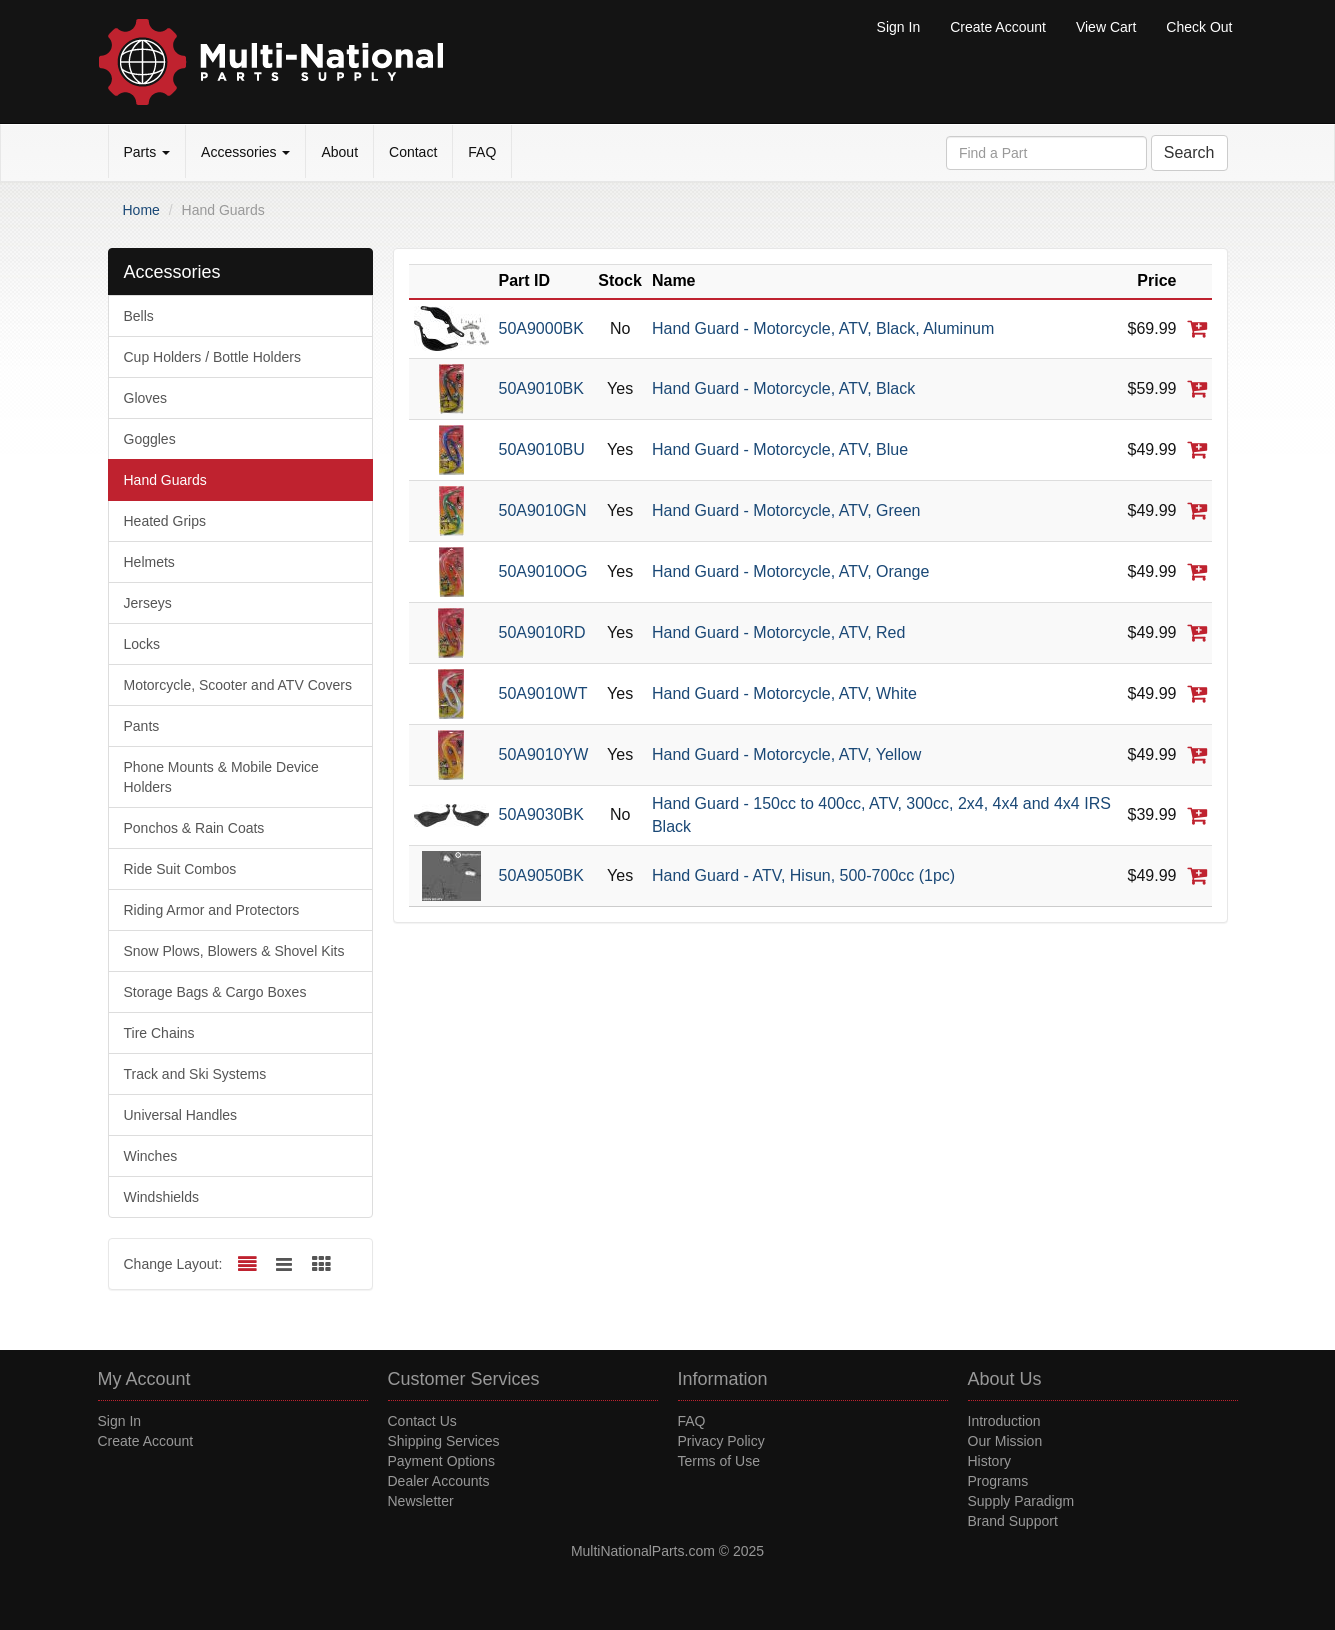  What do you see at coordinates (482, 152) in the screenshot?
I see `FAQ` at bounding box center [482, 152].